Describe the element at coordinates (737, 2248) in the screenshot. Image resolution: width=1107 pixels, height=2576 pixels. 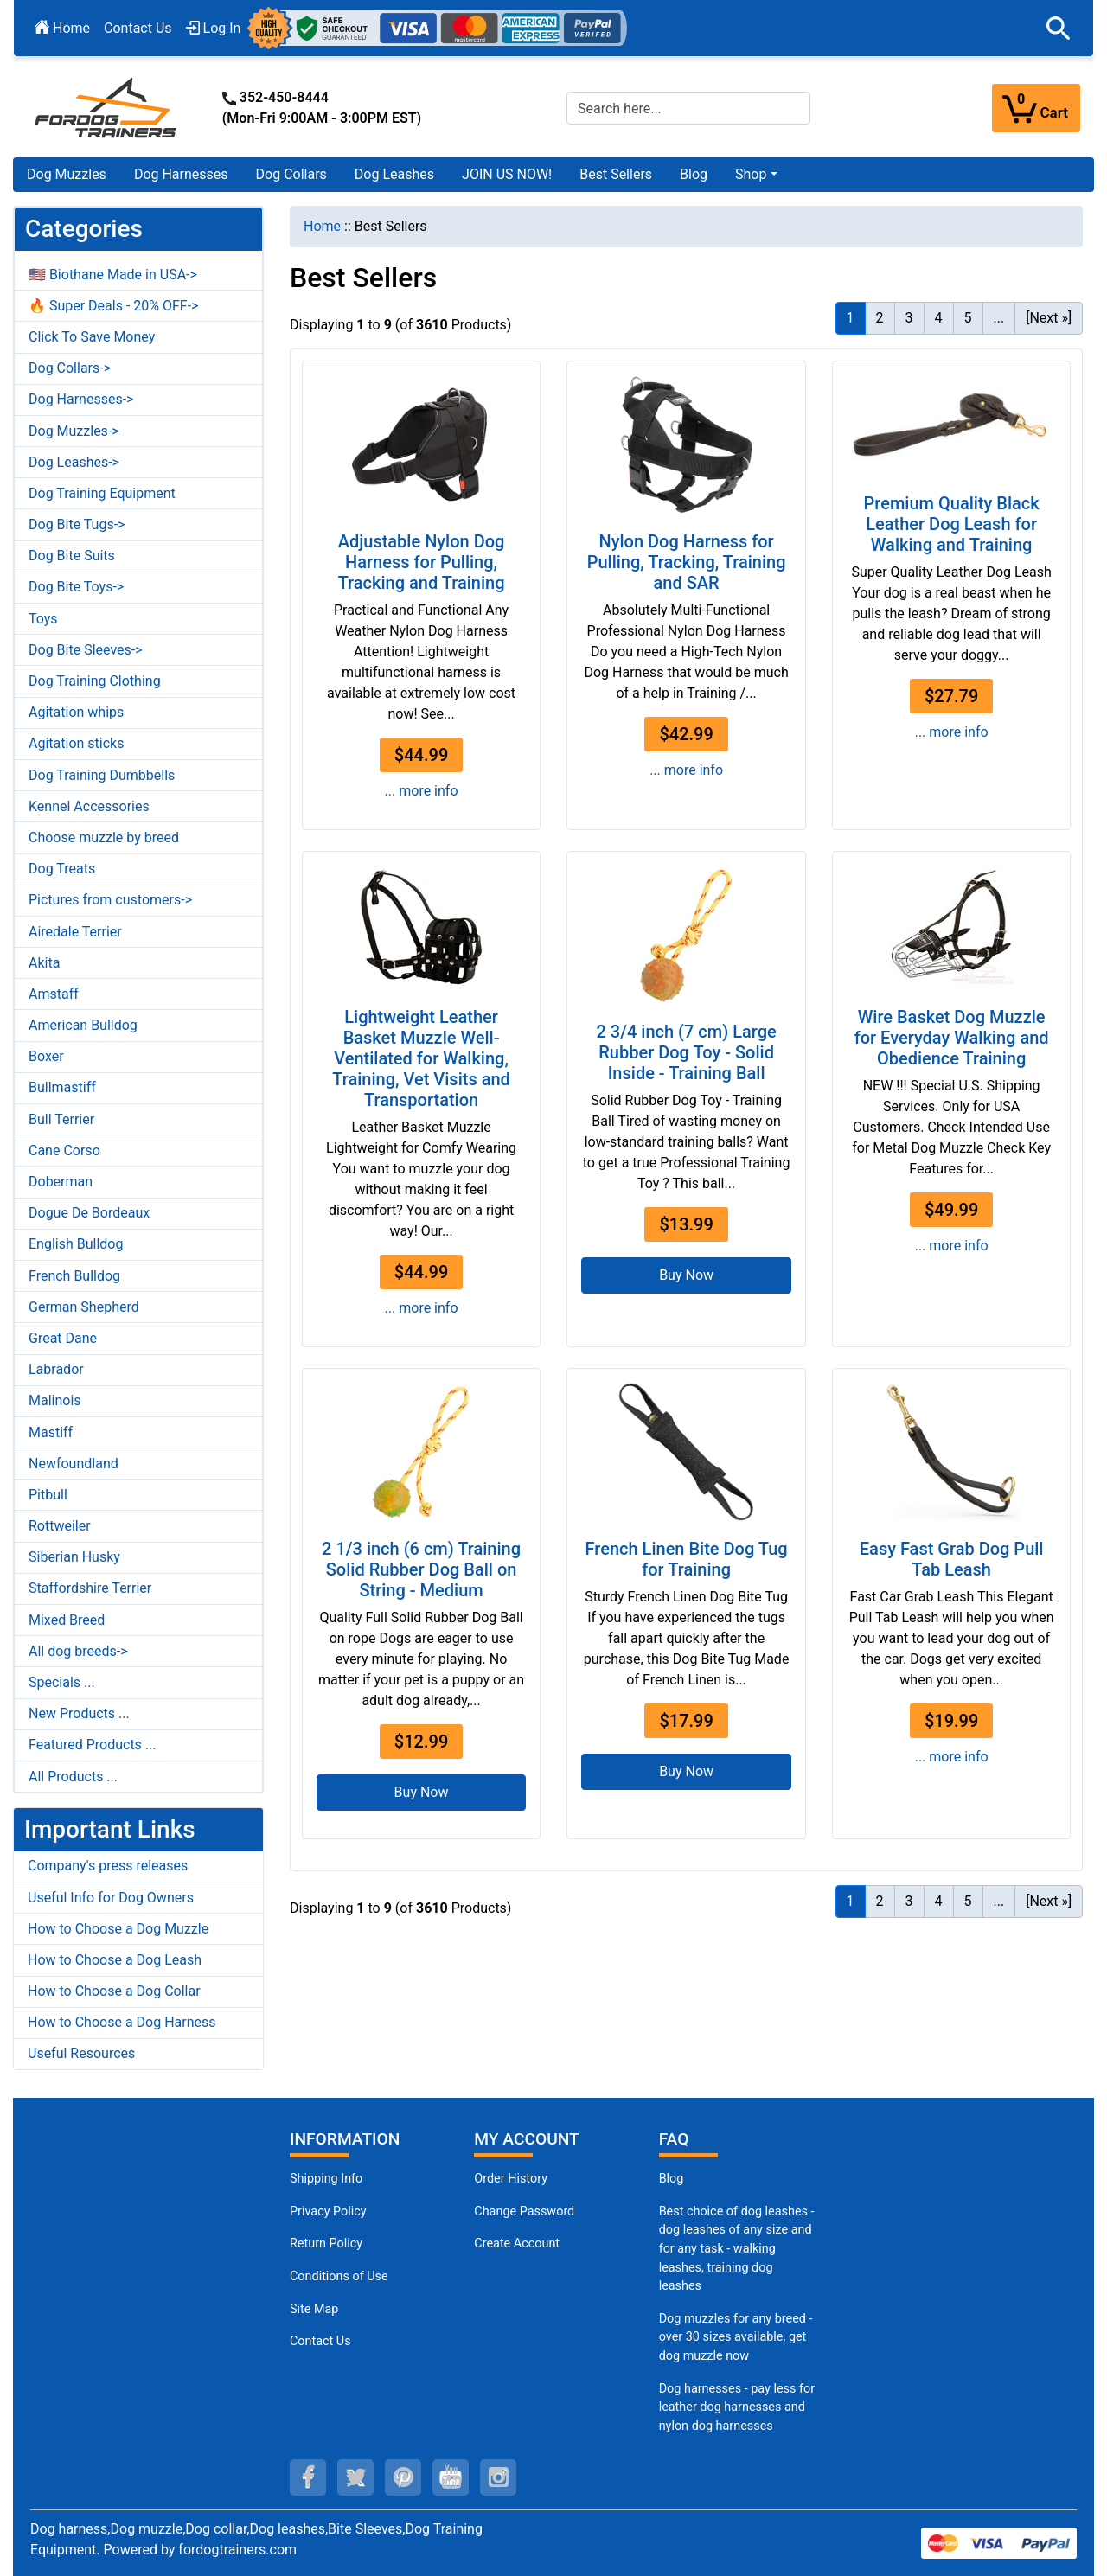
I see `Best choice of dog leashes - dog leashes of any size and for any task - walking leashes, training dog leashes` at that location.